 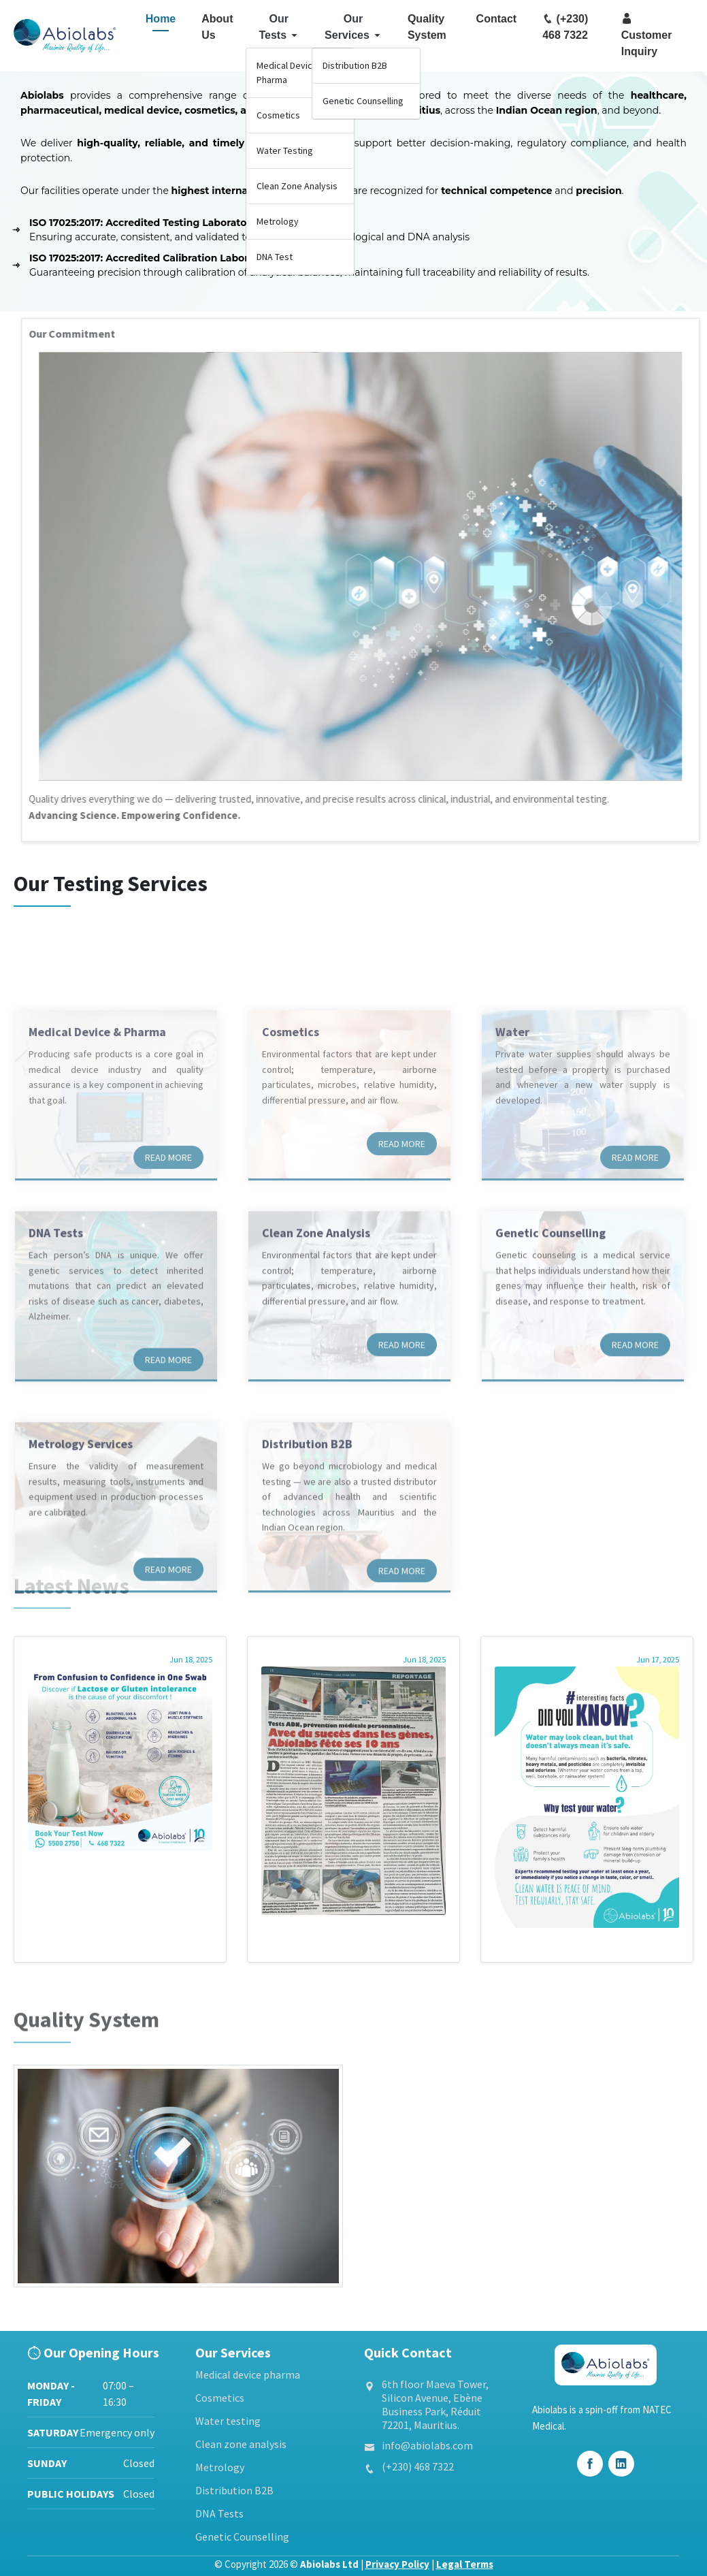 What do you see at coordinates (297, 186) in the screenshot?
I see `Clean Zone Analysis` at bounding box center [297, 186].